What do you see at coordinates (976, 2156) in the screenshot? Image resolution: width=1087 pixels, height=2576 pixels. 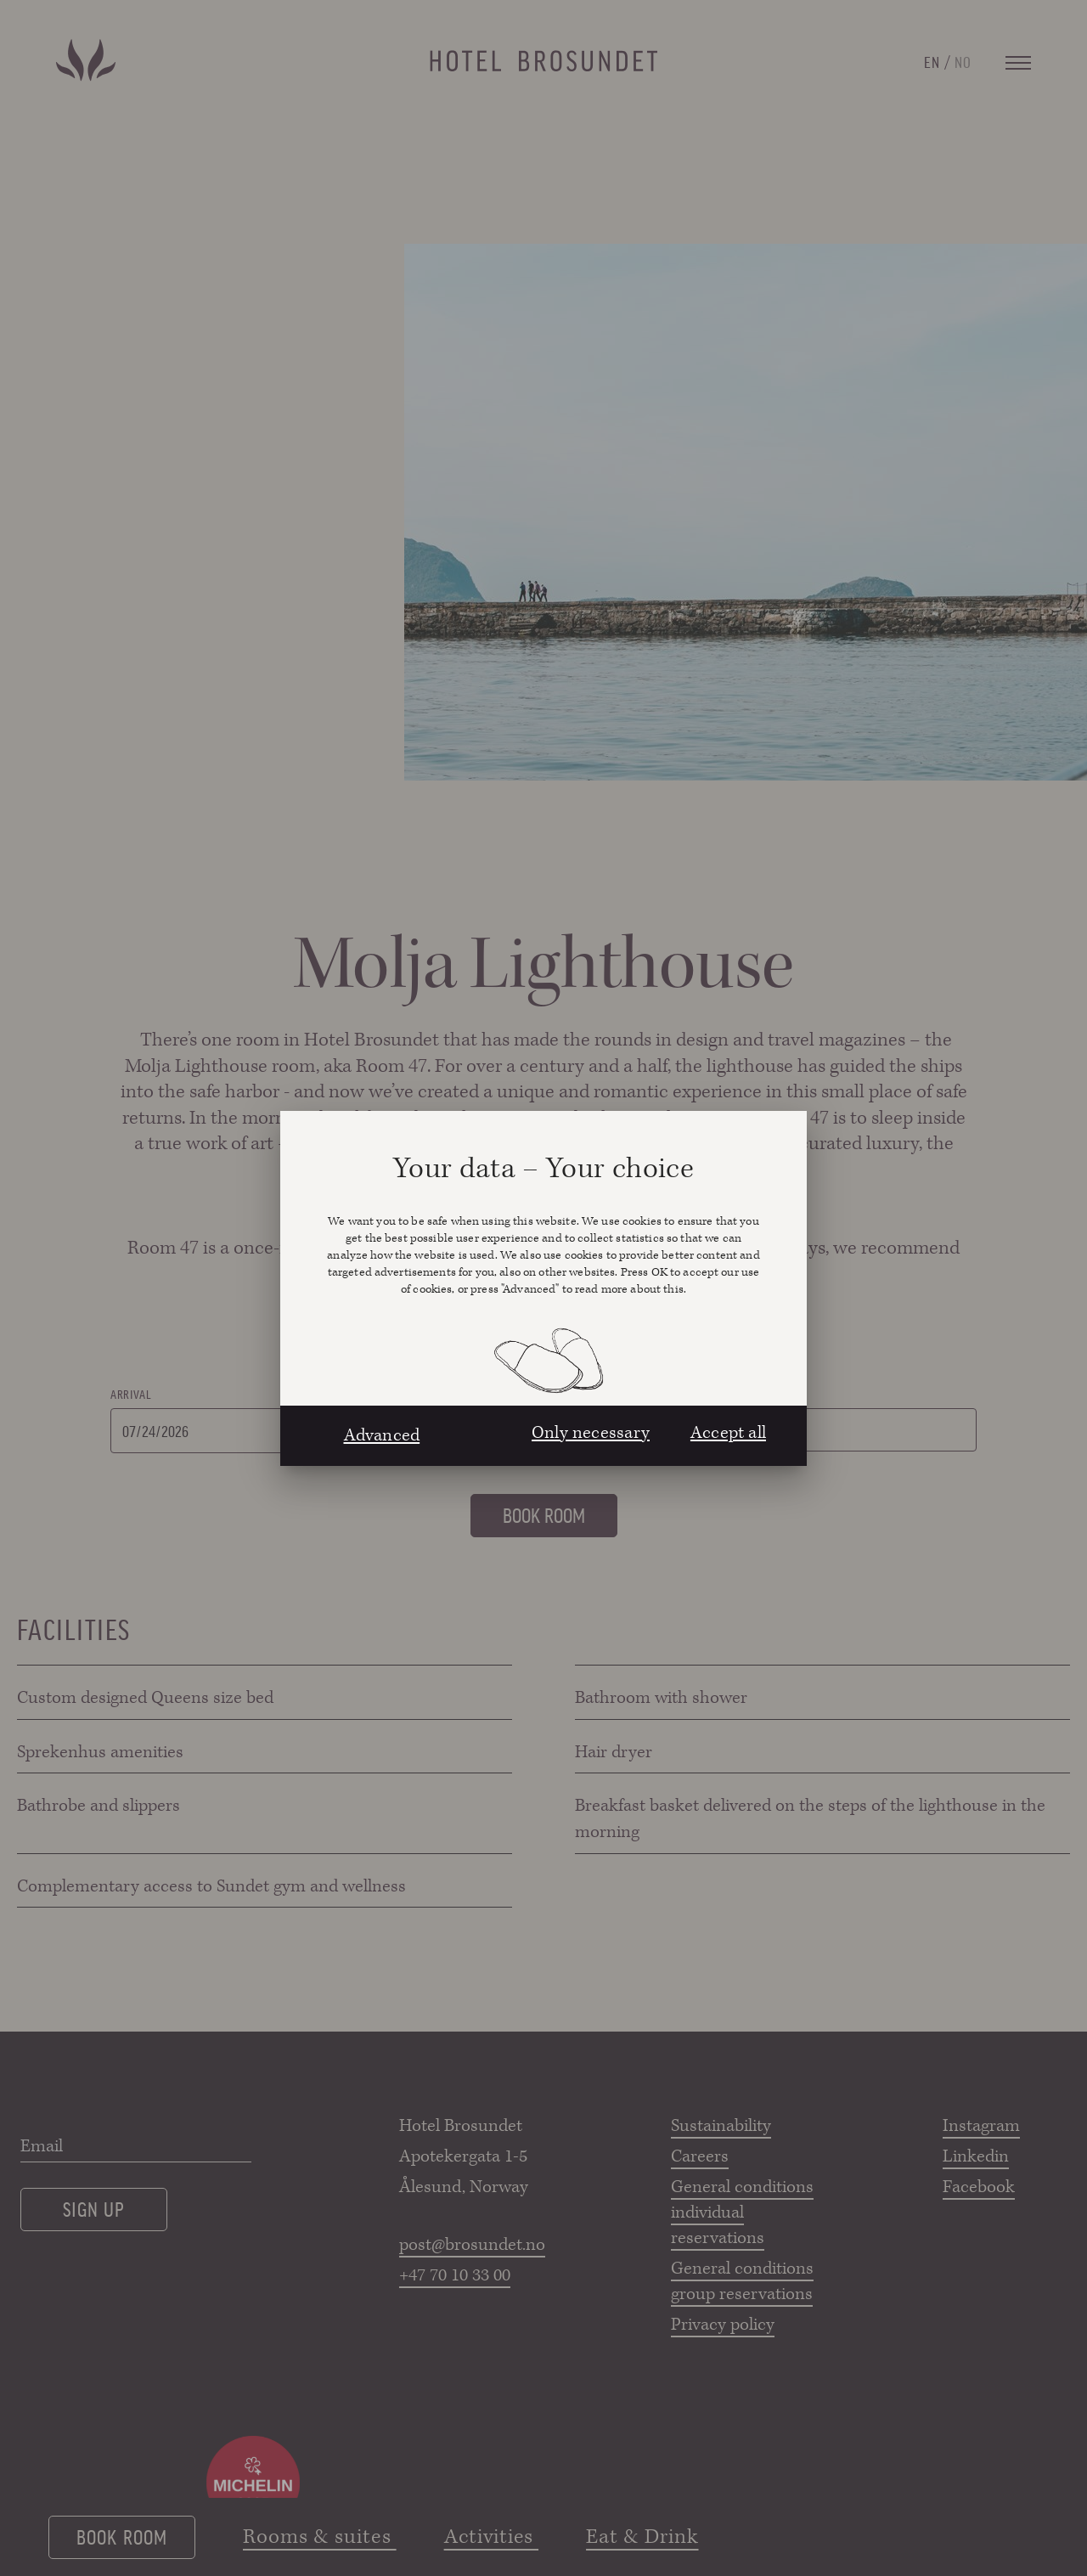 I see `Linkedin` at bounding box center [976, 2156].